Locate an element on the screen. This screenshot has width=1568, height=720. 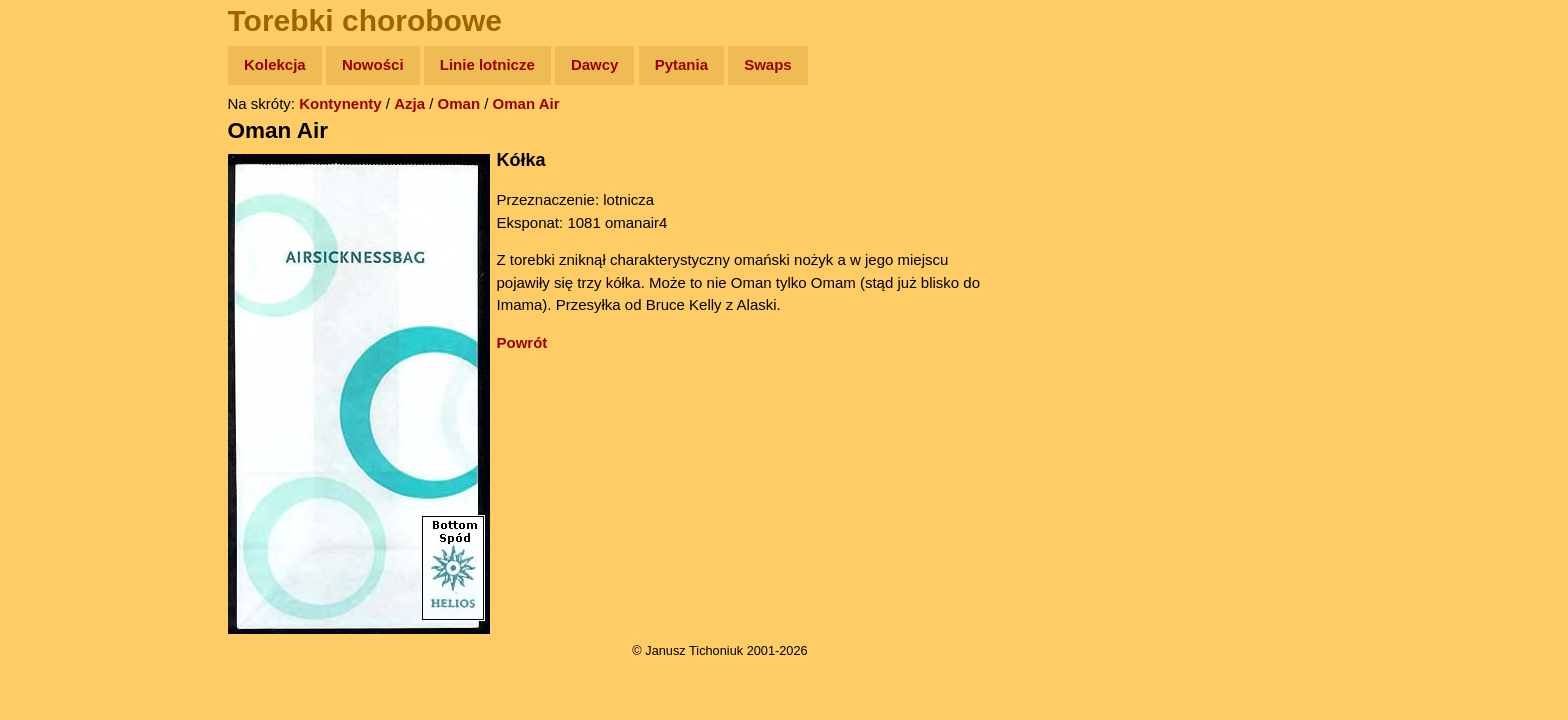
Oman Air is located at coordinates (526, 103).